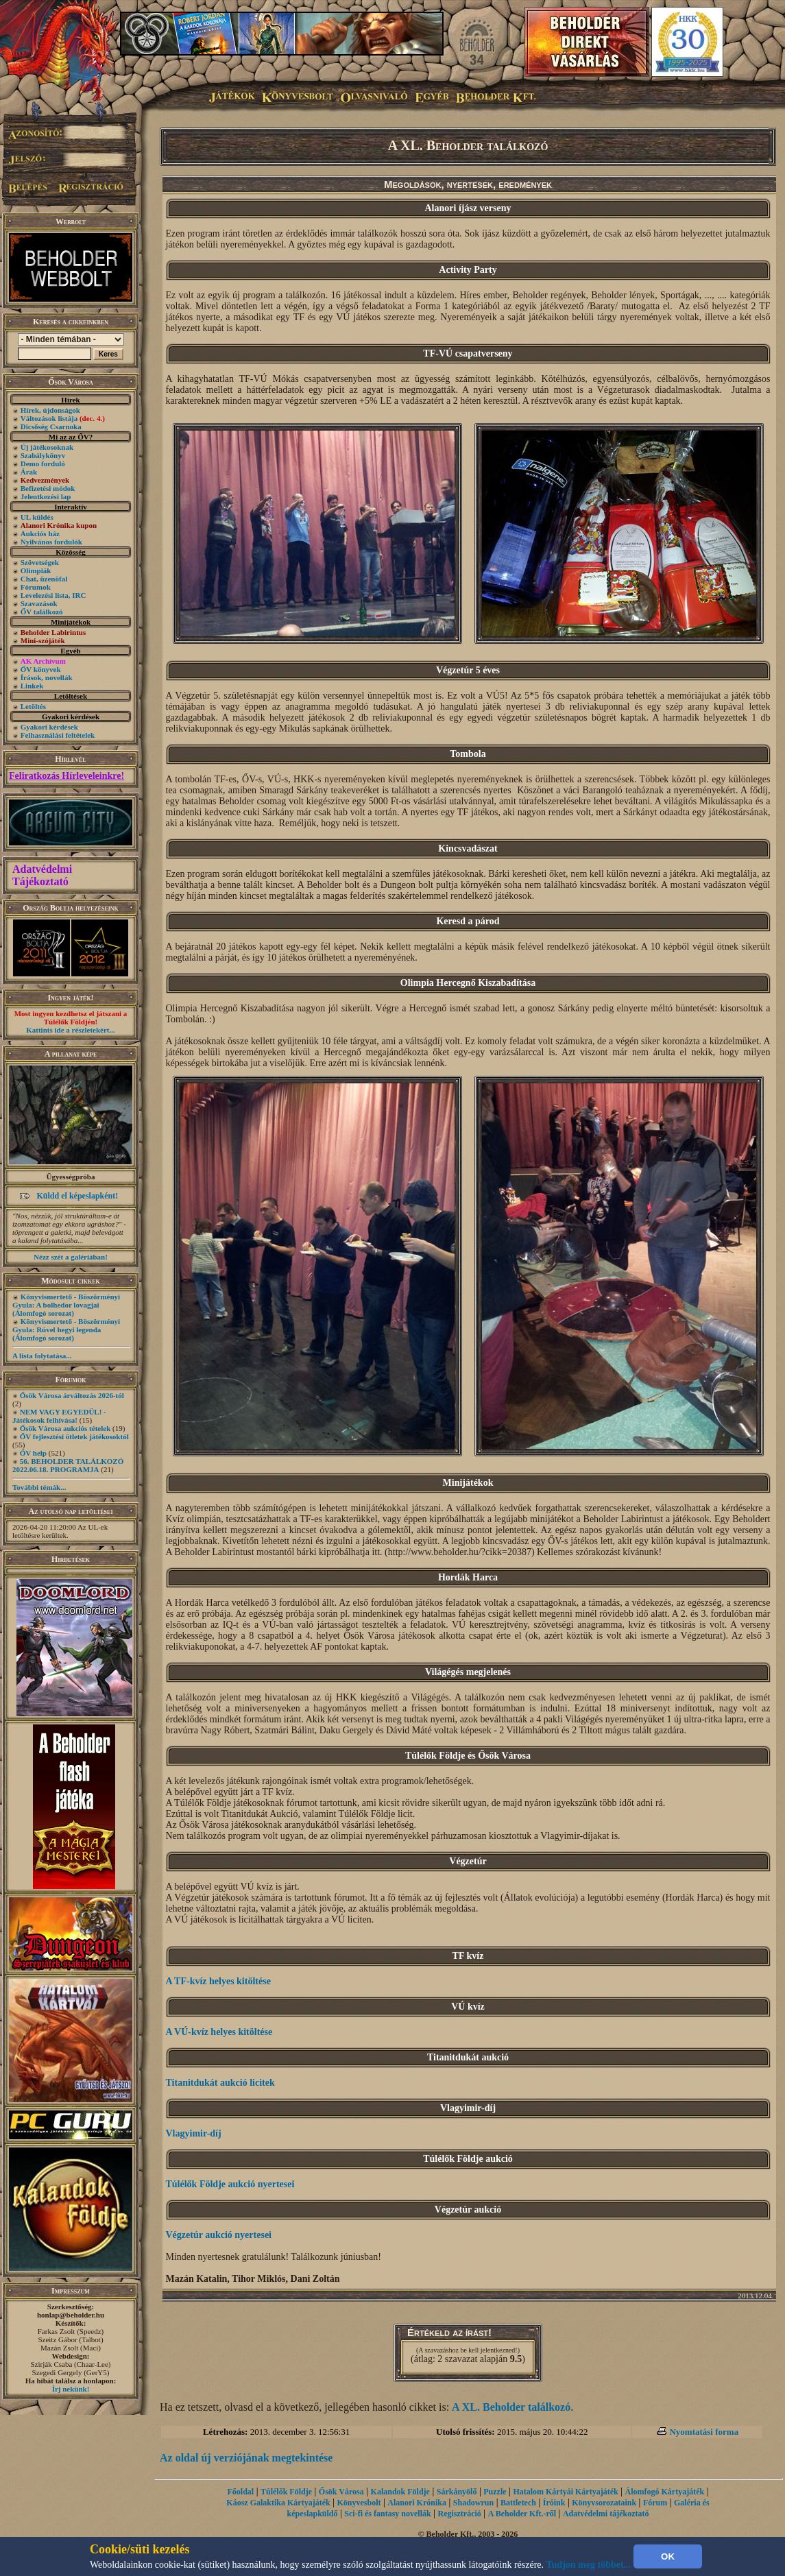 This screenshot has width=785, height=2576. Describe the element at coordinates (459, 2513) in the screenshot. I see `Regisztráció` at that location.